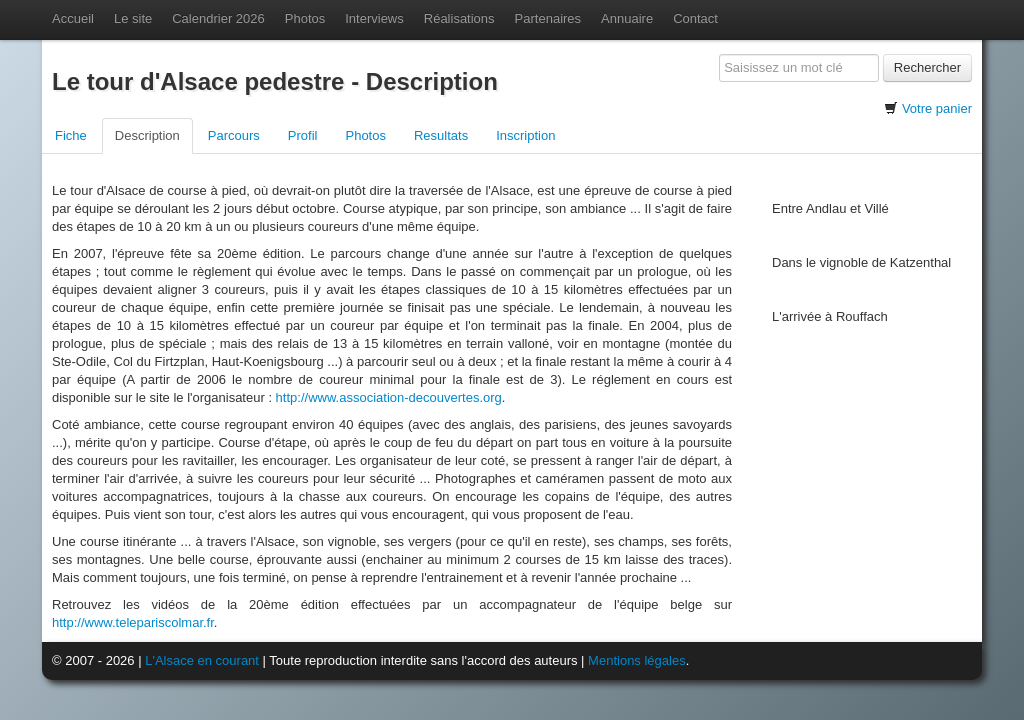 The width and height of the screenshot is (1024, 720). I want to click on Parcours, so click(234, 135).